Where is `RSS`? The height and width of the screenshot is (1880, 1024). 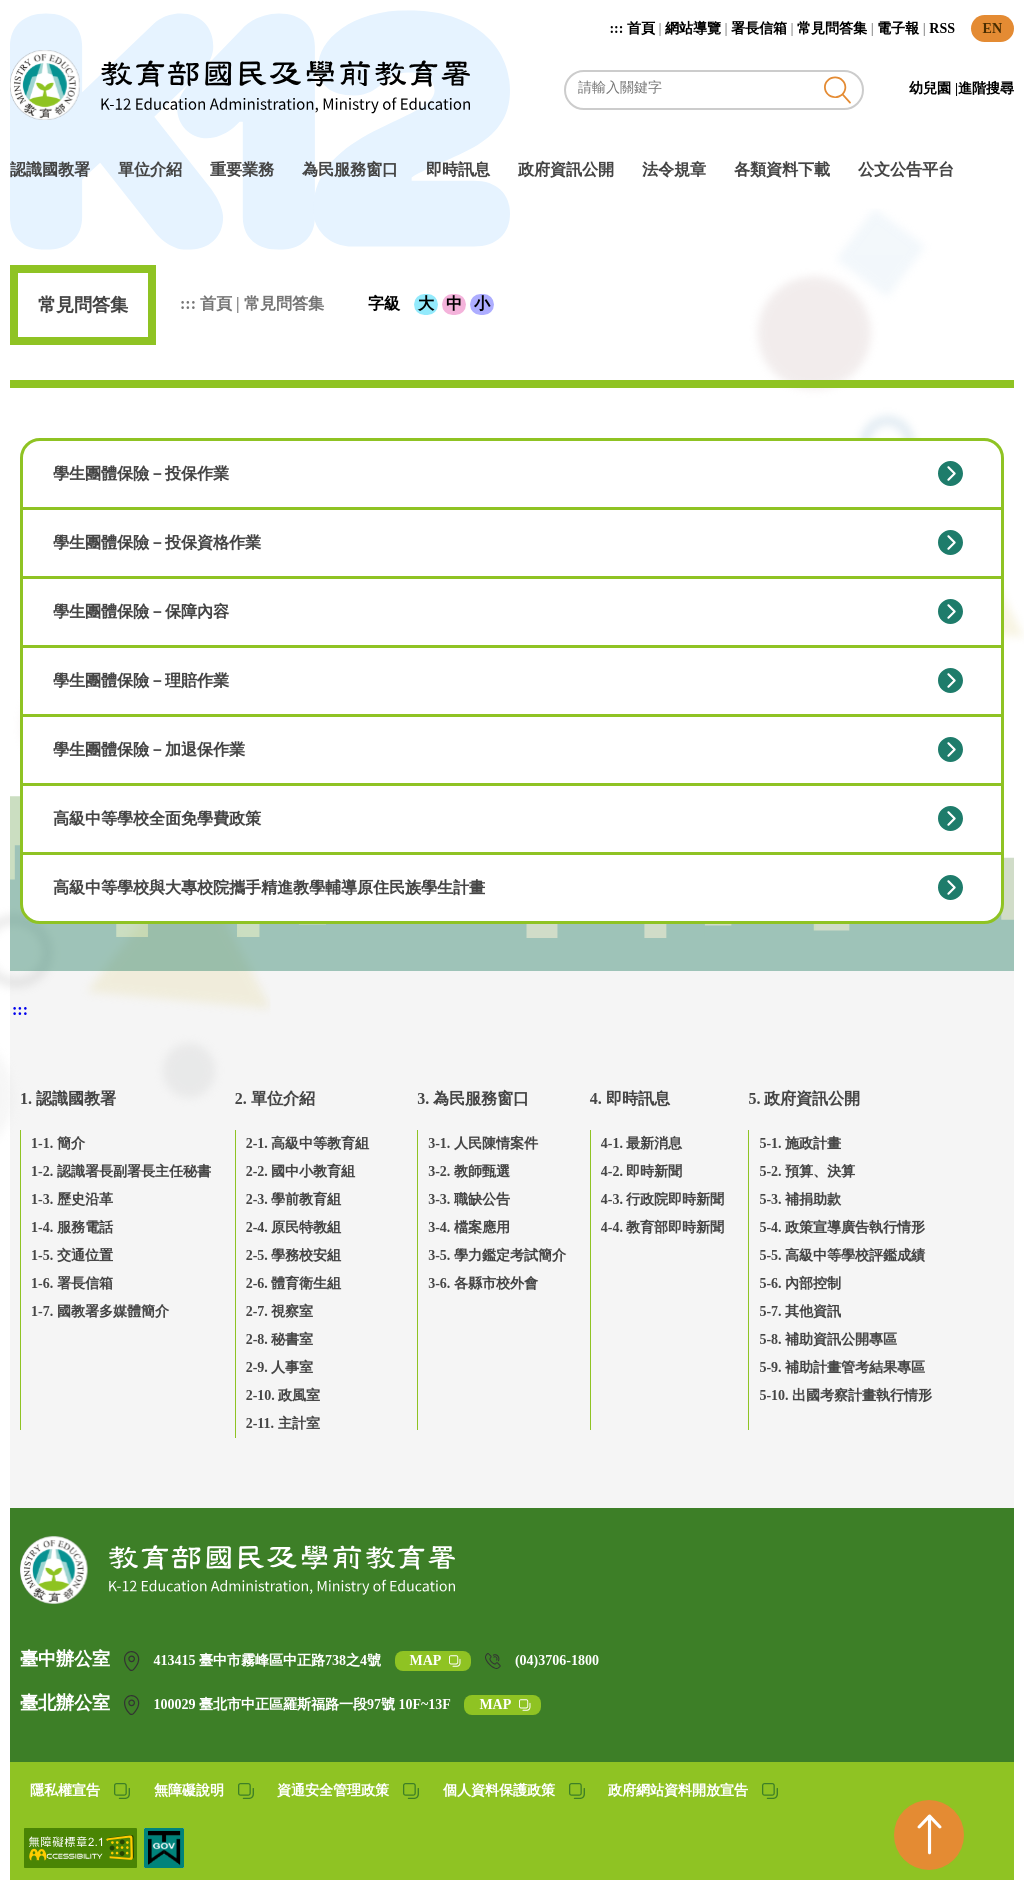
RSS is located at coordinates (942, 28).